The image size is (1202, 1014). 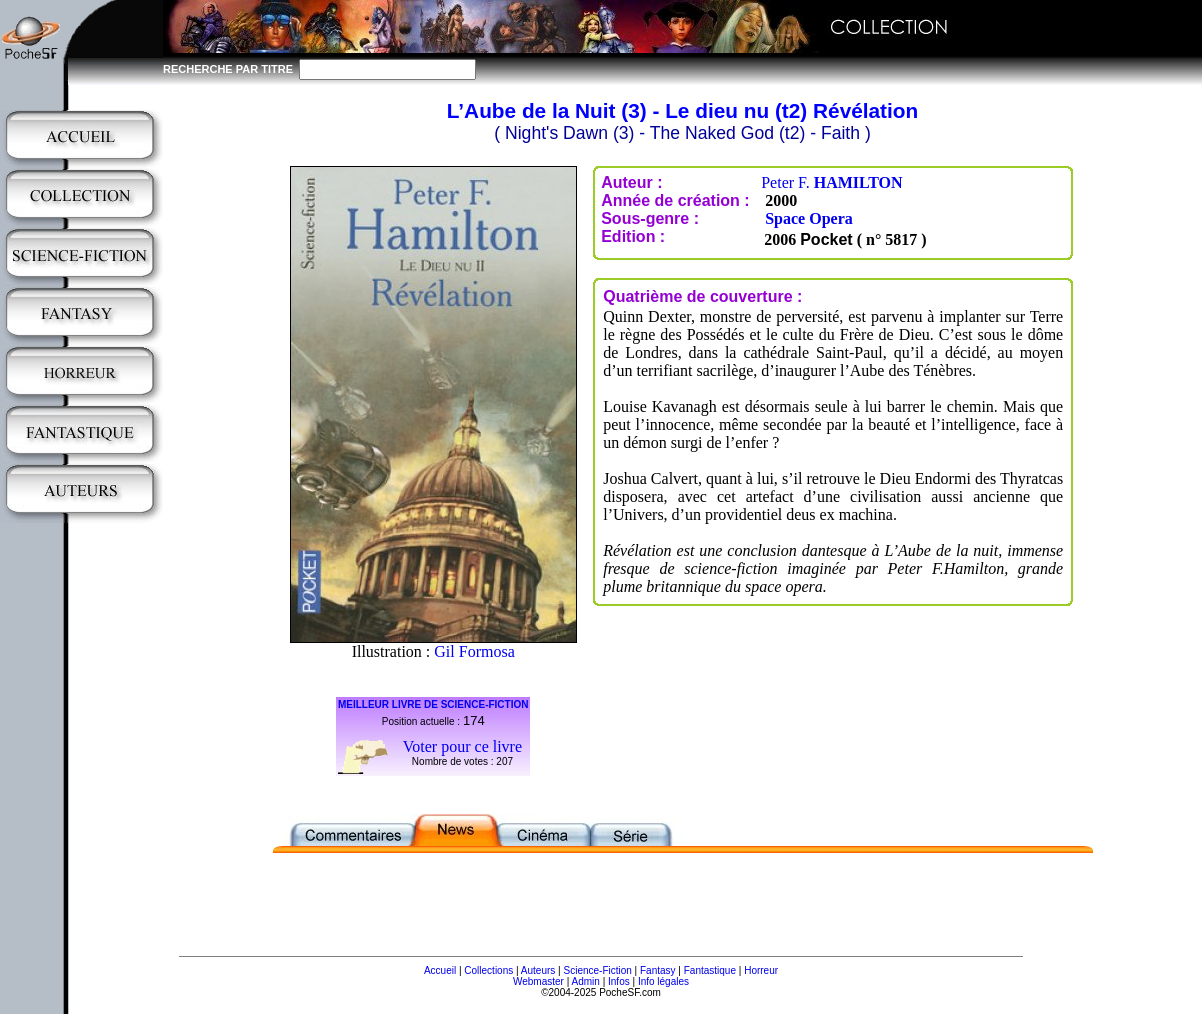 What do you see at coordinates (538, 970) in the screenshot?
I see `Auteurs` at bounding box center [538, 970].